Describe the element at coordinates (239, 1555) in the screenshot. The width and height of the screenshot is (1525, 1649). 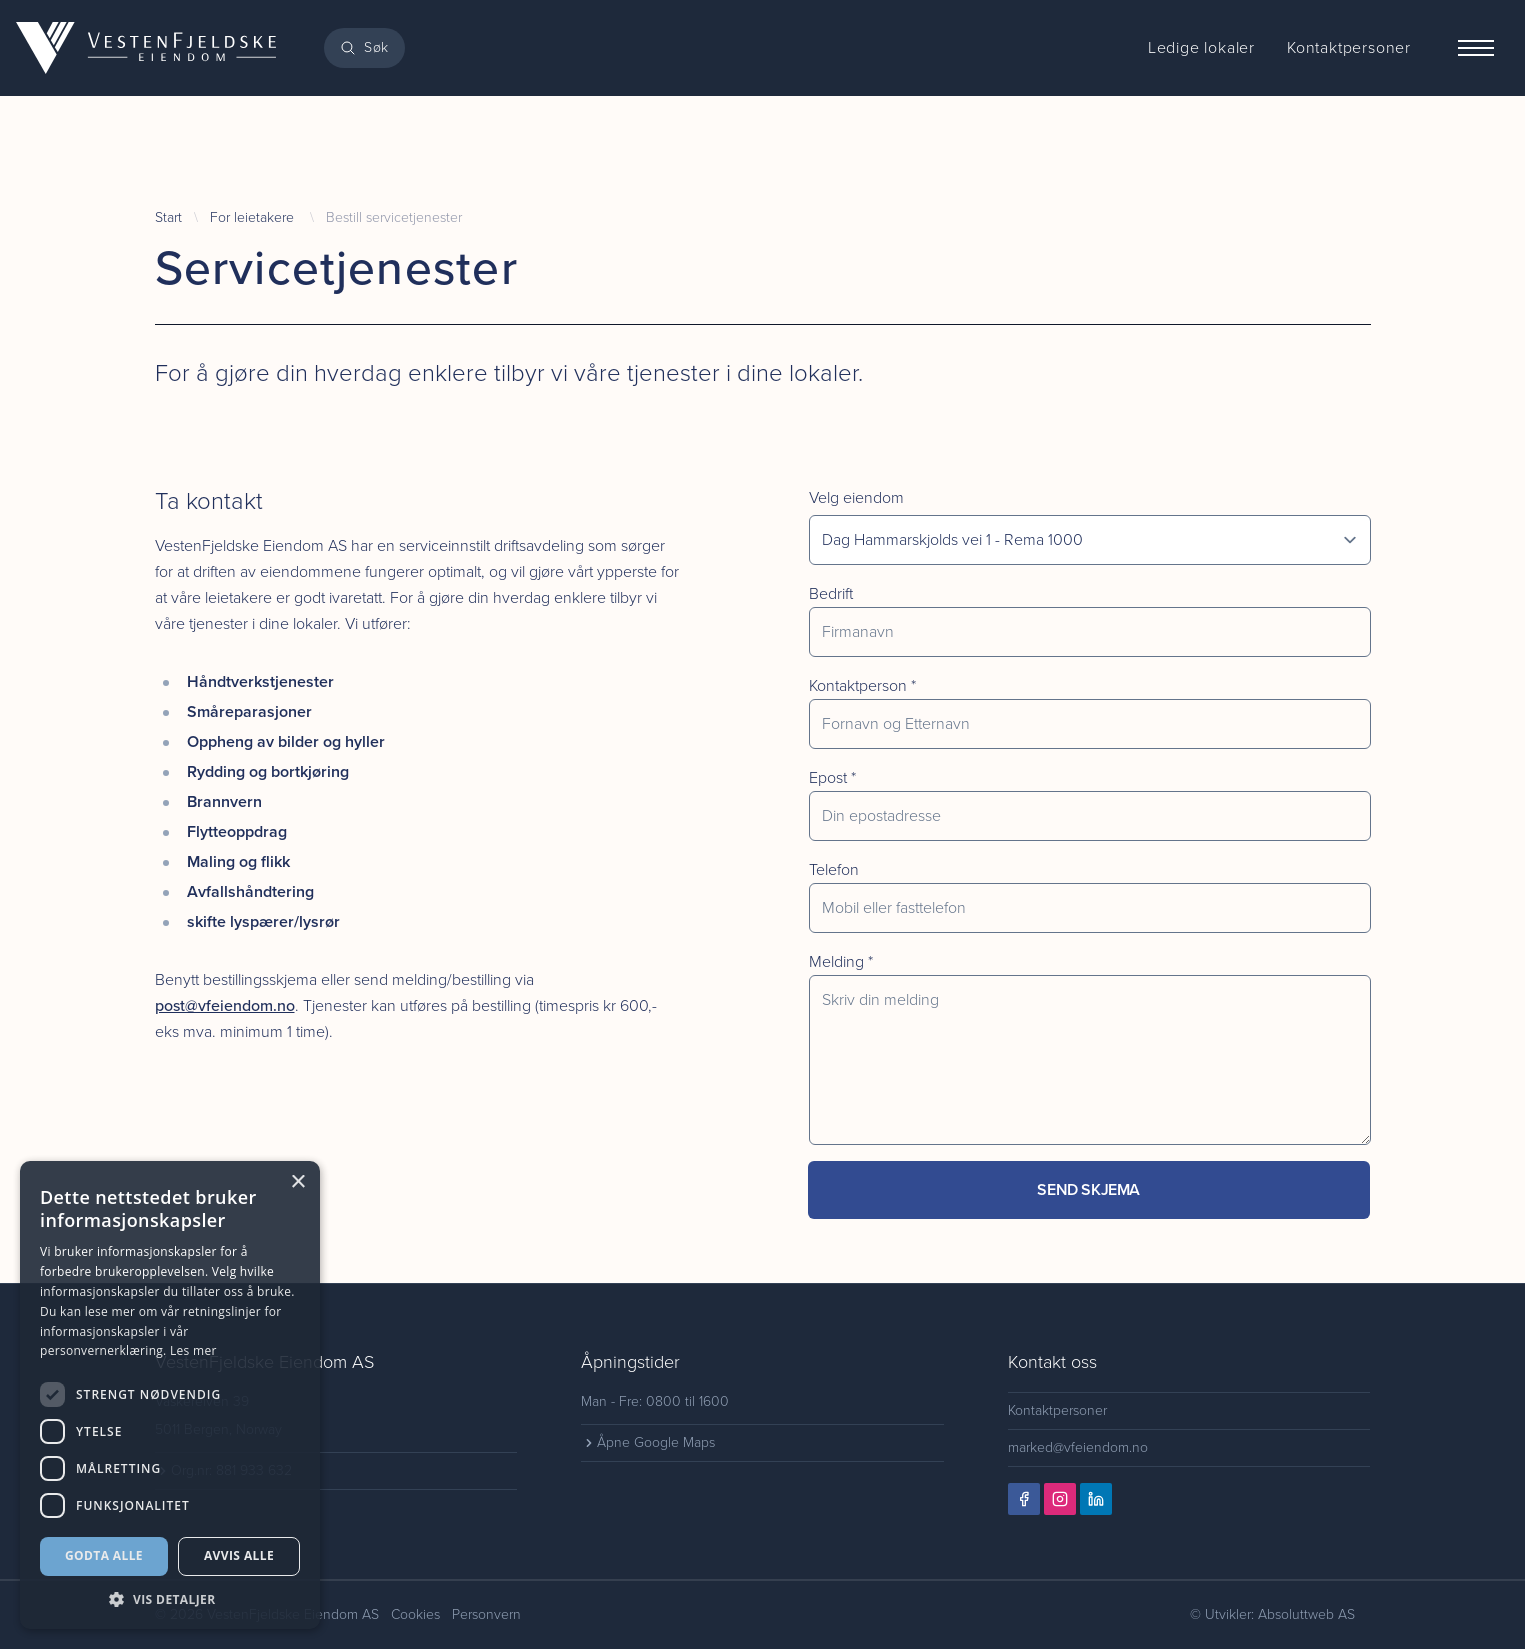
I see `Avvis alle [button]` at that location.